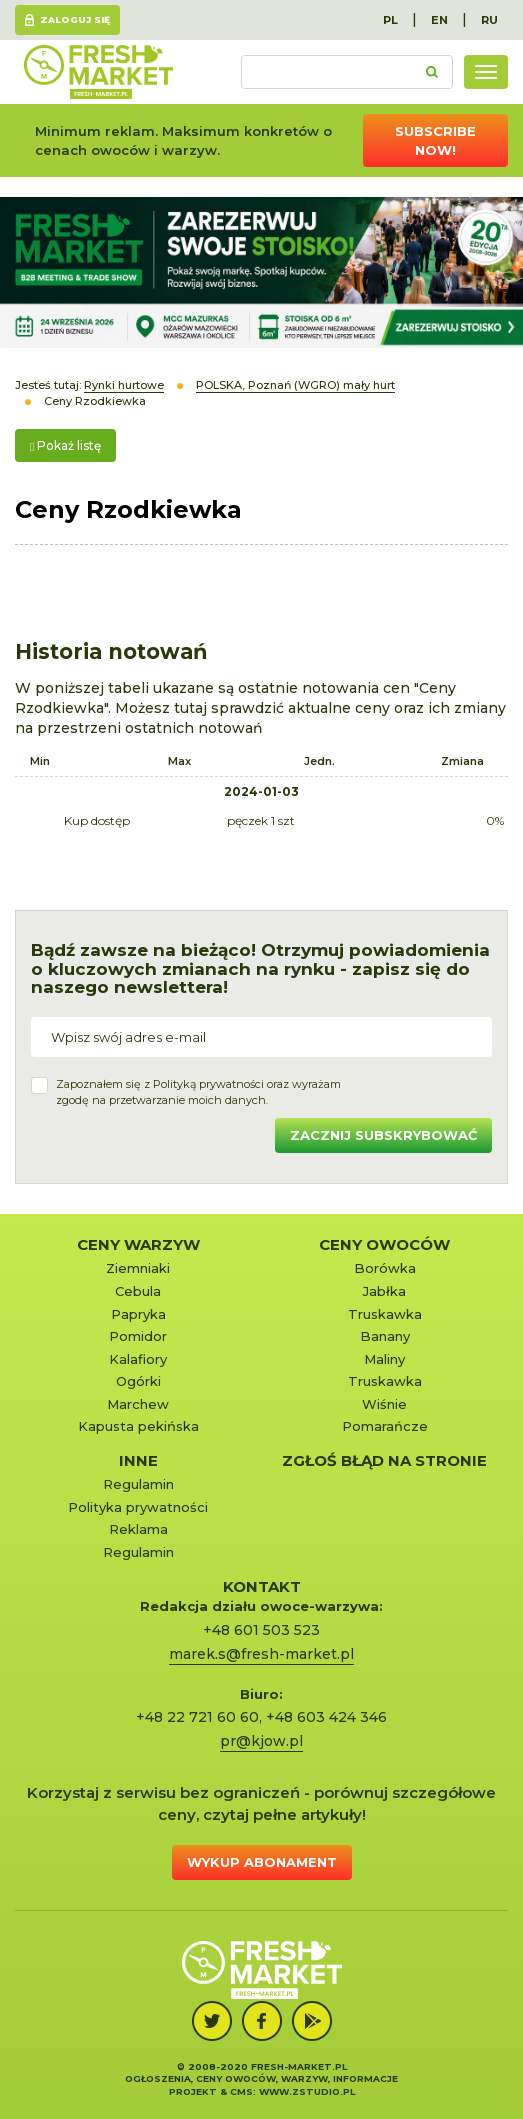 This screenshot has height=2119, width=523. What do you see at coordinates (383, 1135) in the screenshot?
I see `Zacznij subskrybować` at bounding box center [383, 1135].